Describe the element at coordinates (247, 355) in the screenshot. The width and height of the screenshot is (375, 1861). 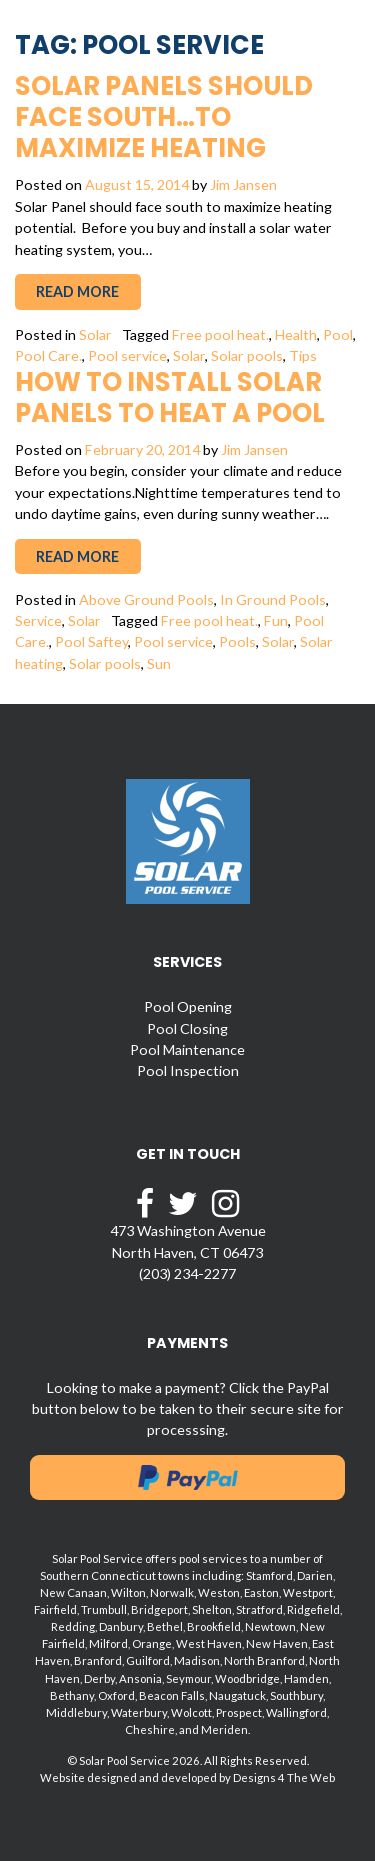
I see `Solar pools` at that location.